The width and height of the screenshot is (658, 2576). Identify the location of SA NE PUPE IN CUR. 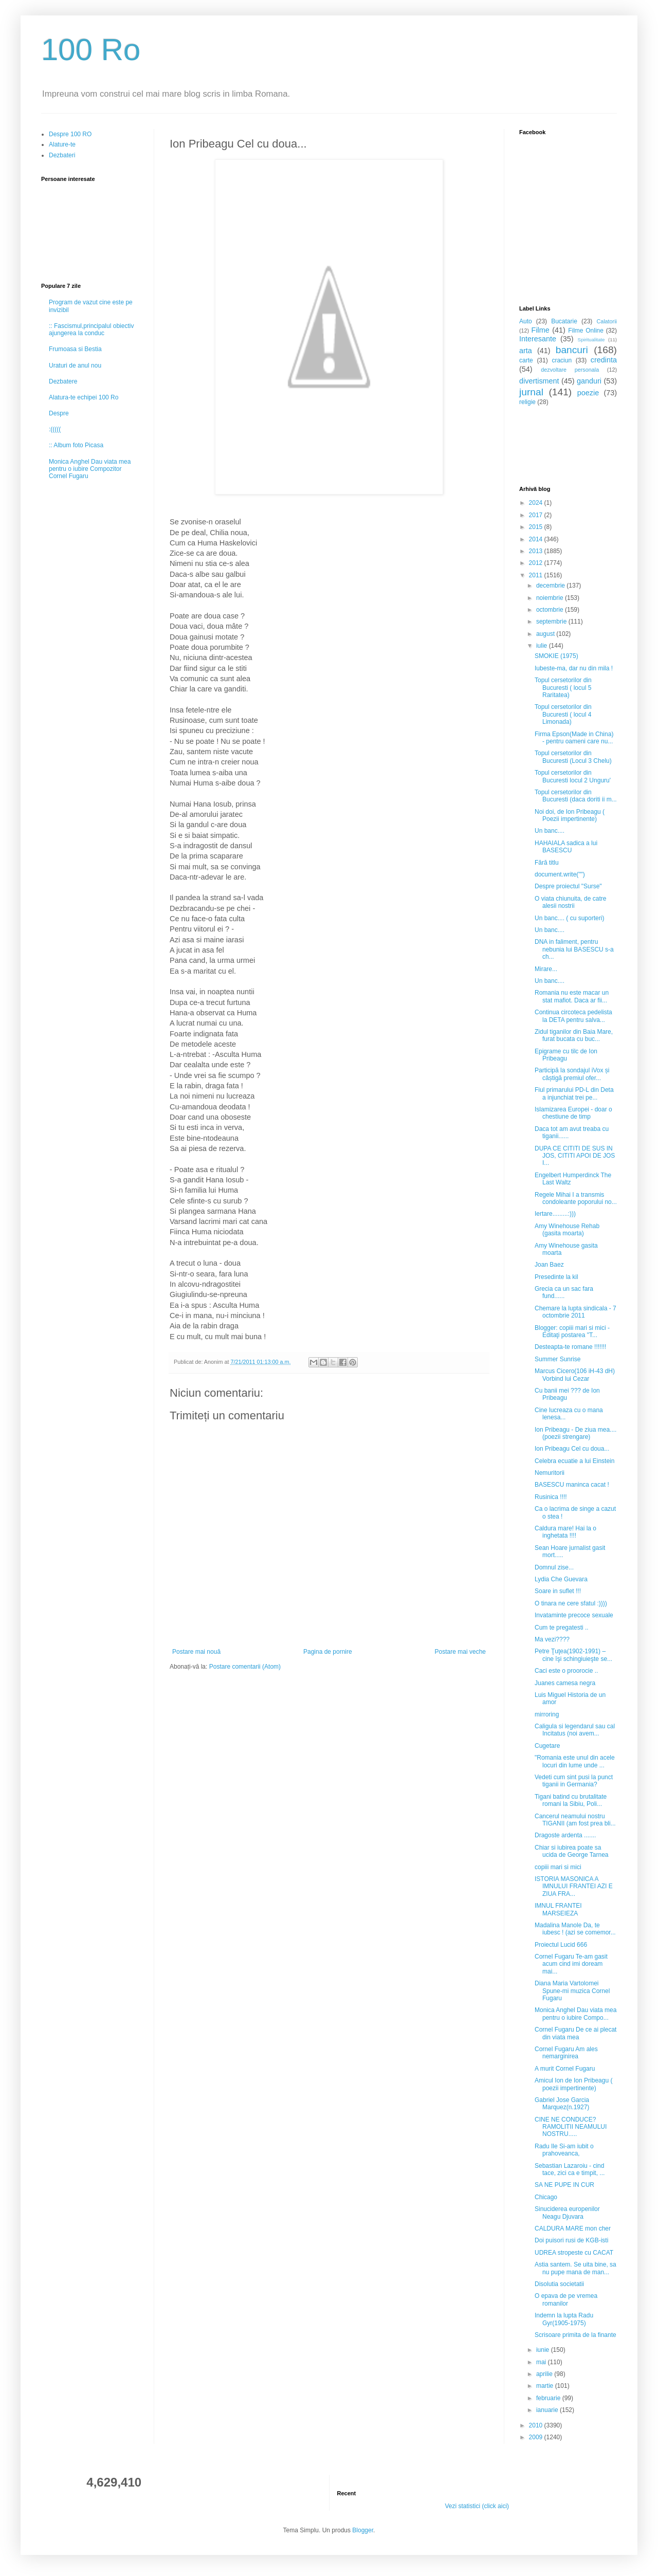
(564, 2184).